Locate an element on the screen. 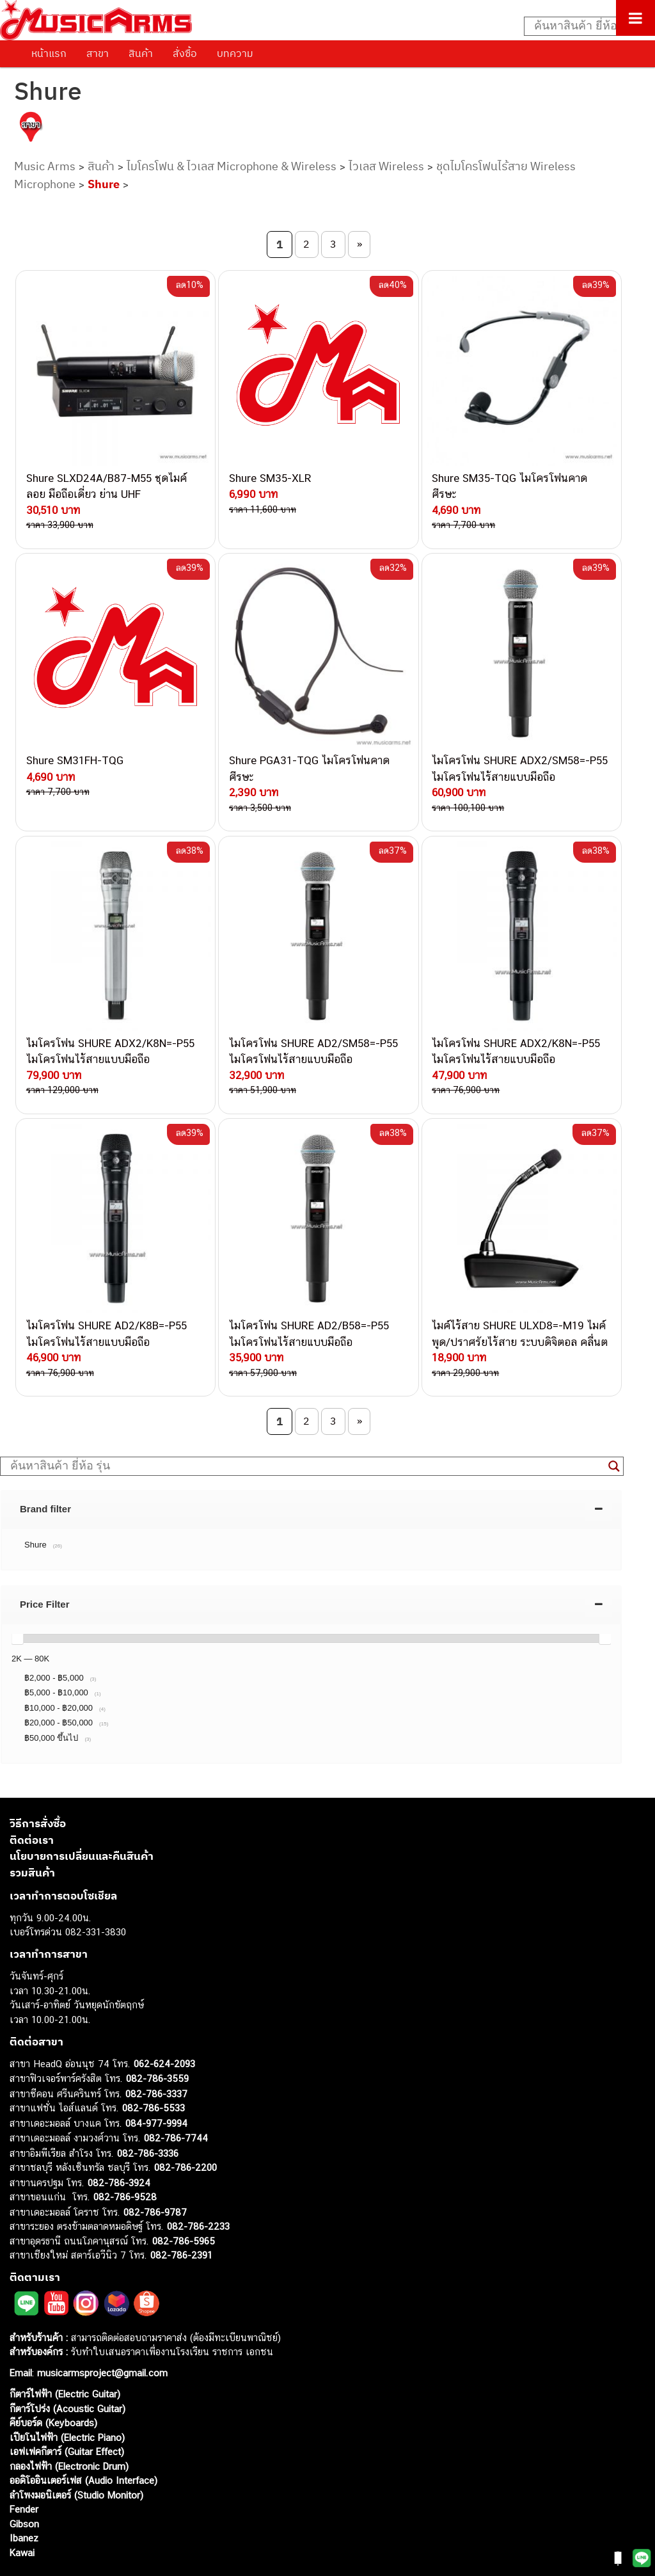  รวมสินค้า is located at coordinates (32, 1830).